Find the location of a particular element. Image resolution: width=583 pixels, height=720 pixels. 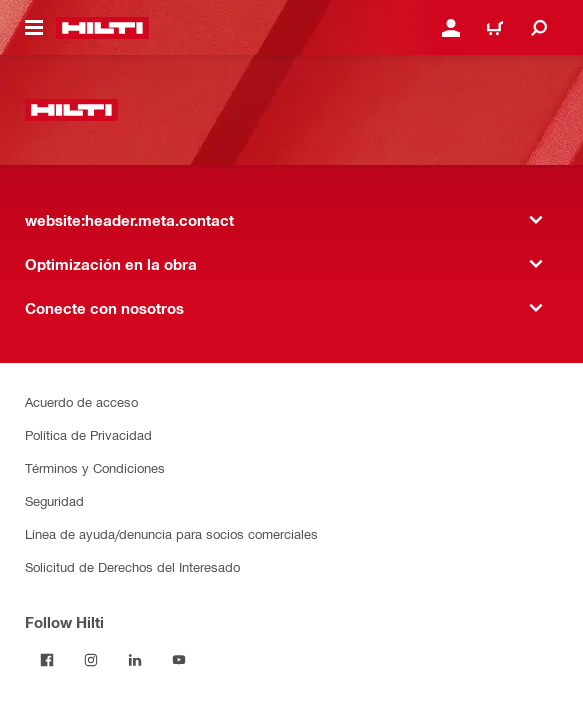

Términos y Condiciones is located at coordinates (95, 467).